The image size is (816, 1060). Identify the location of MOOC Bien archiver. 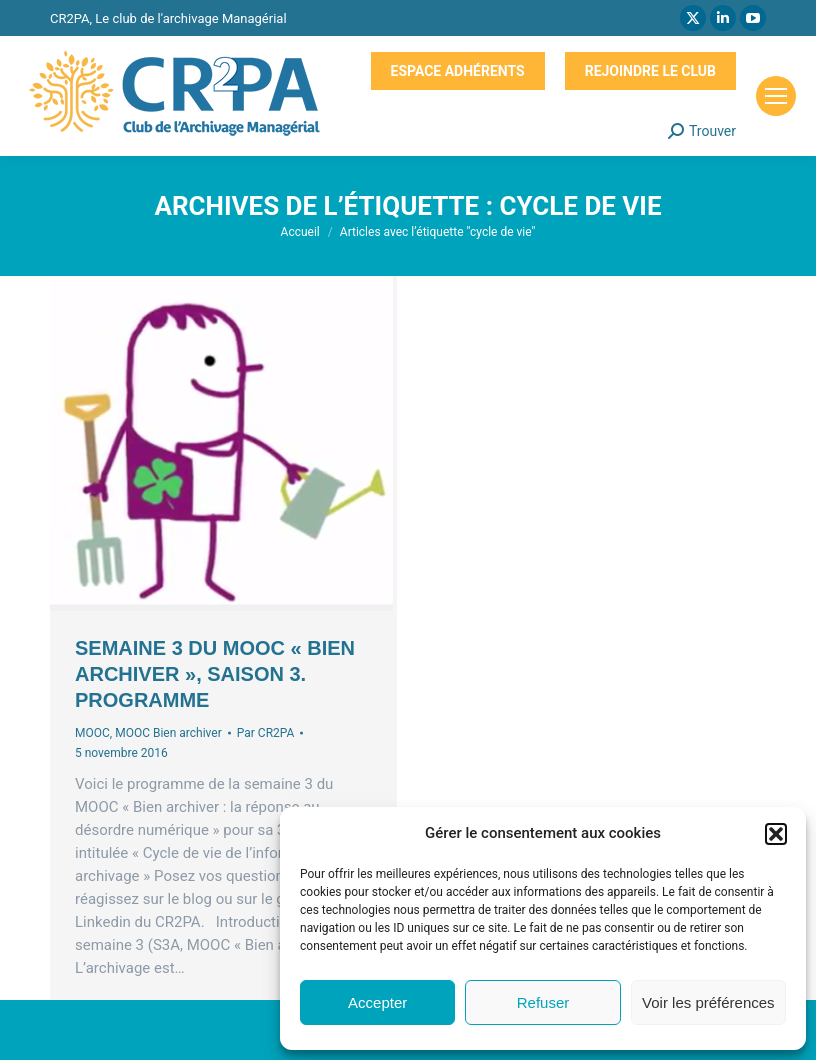
(168, 733).